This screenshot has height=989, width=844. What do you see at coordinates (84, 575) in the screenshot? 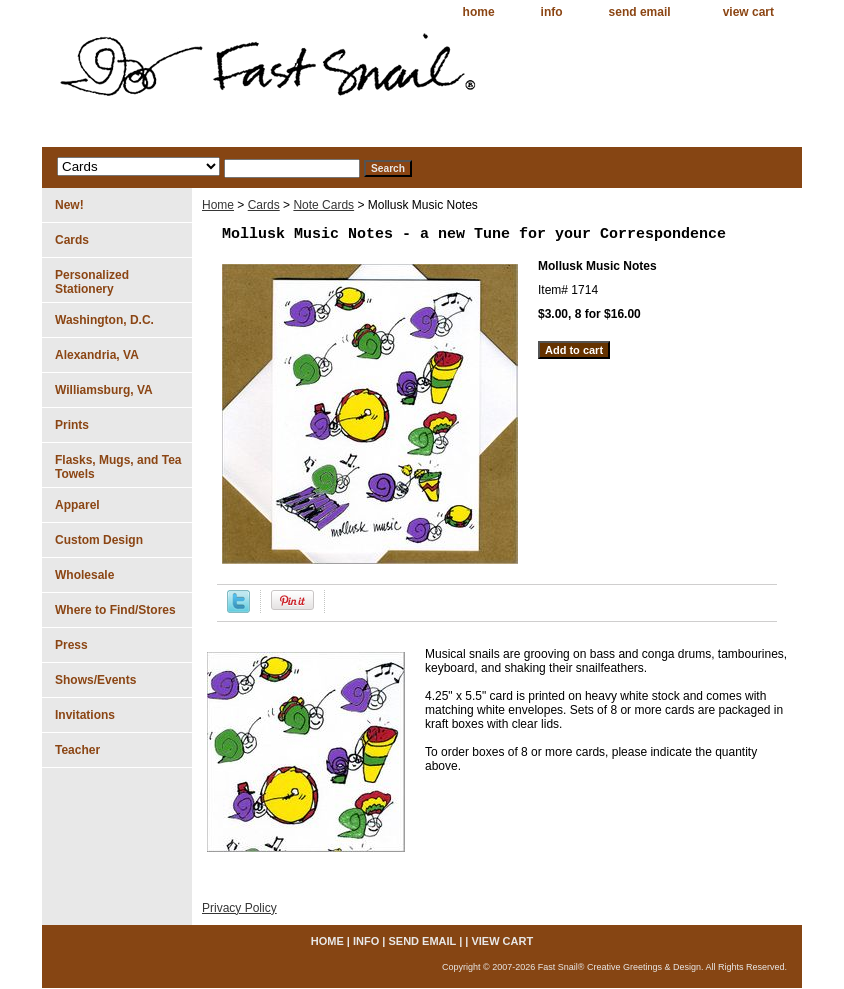
I see `Wholesale` at bounding box center [84, 575].